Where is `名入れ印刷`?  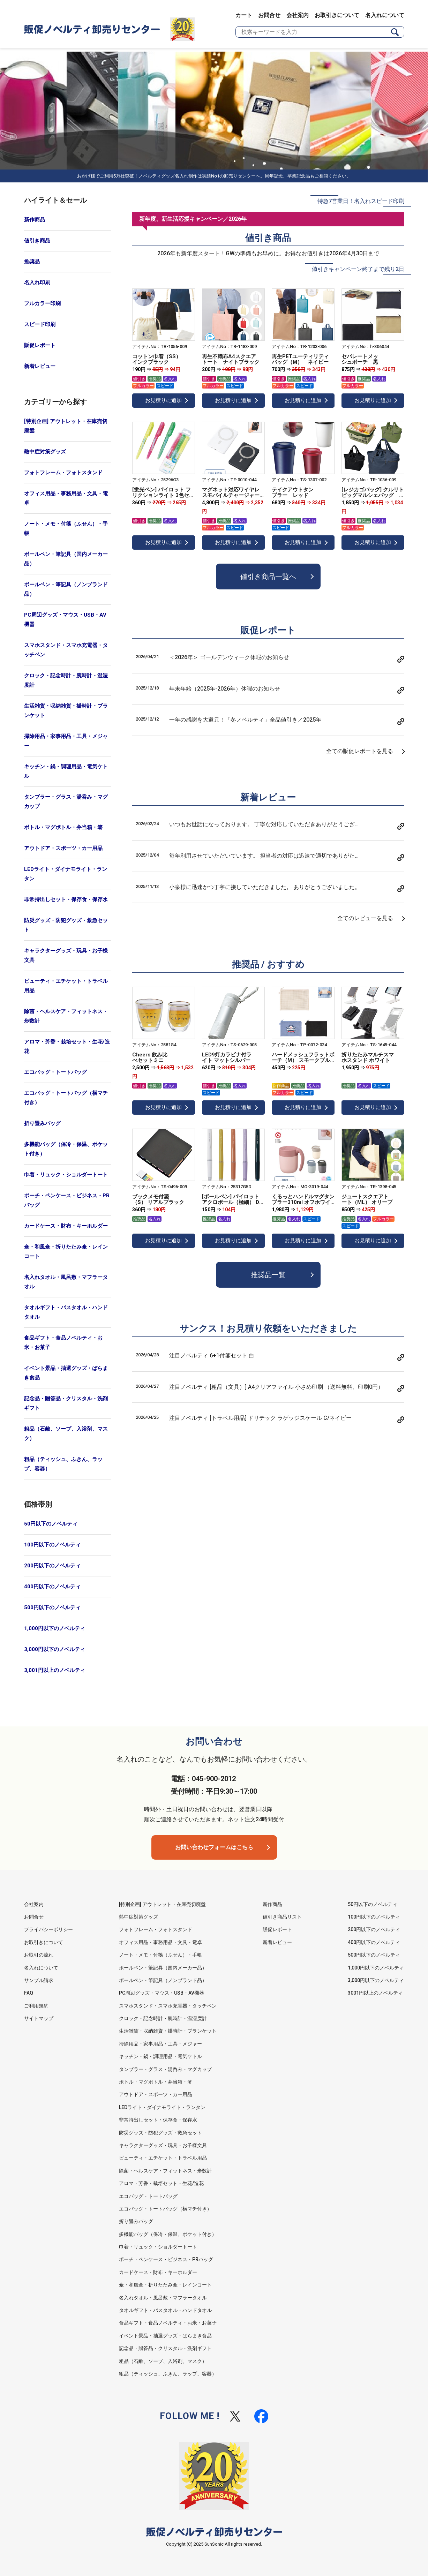 名入れ印刷 is located at coordinates (37, 282).